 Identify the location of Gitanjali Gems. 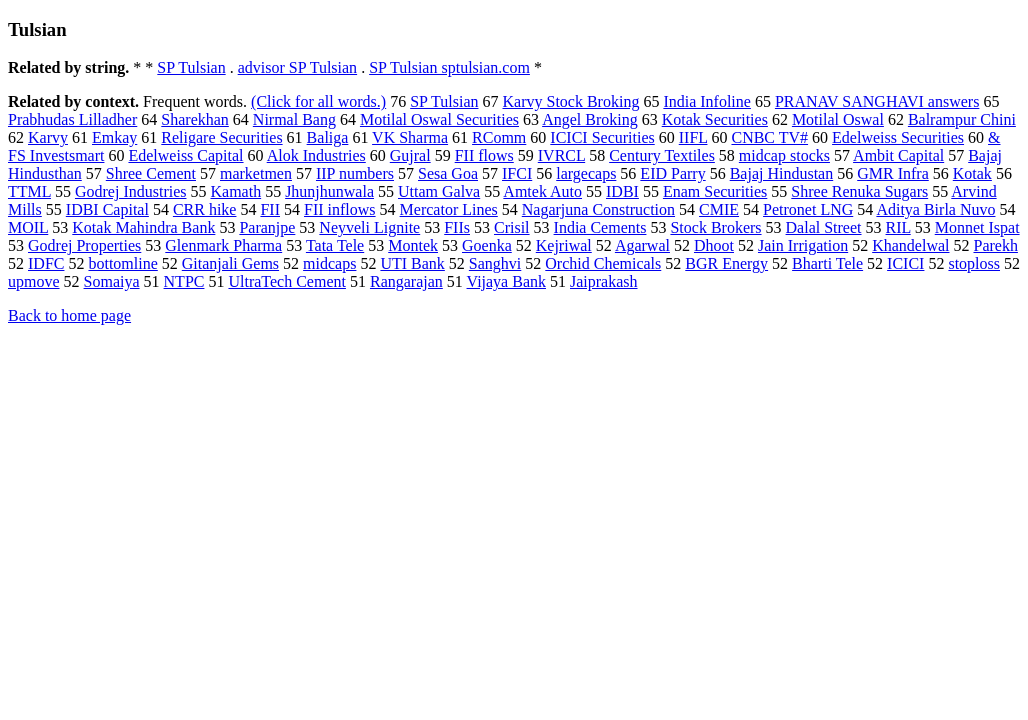
(230, 263).